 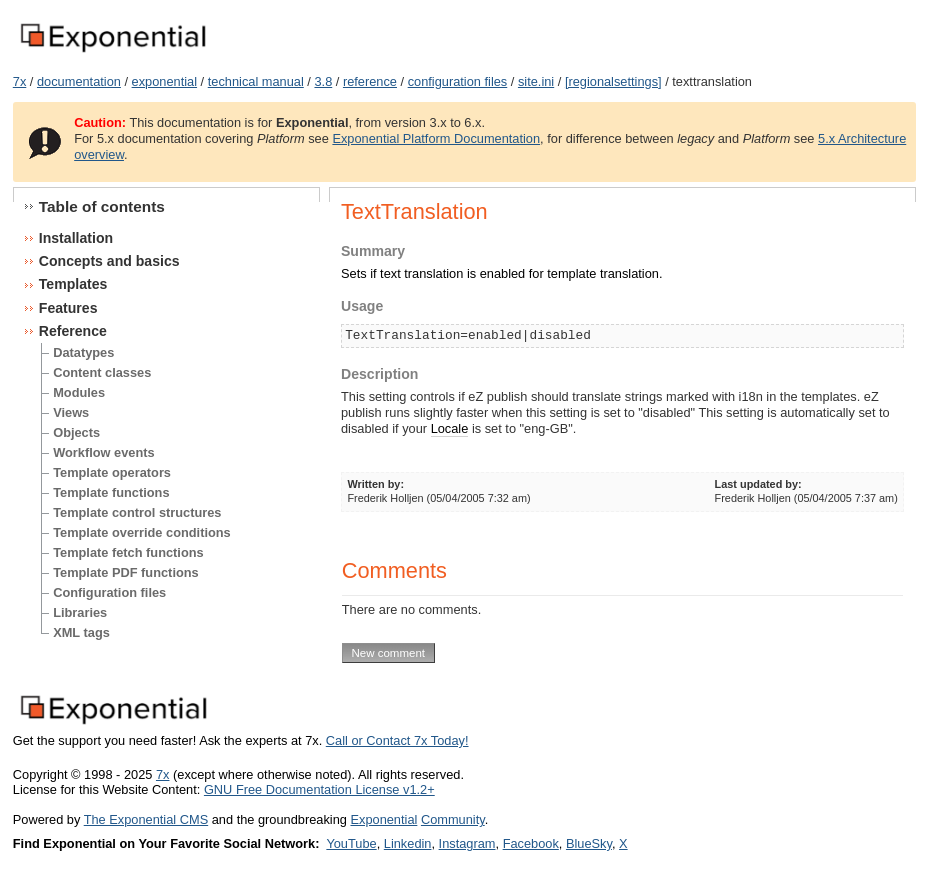 I want to click on reference, so click(x=370, y=81).